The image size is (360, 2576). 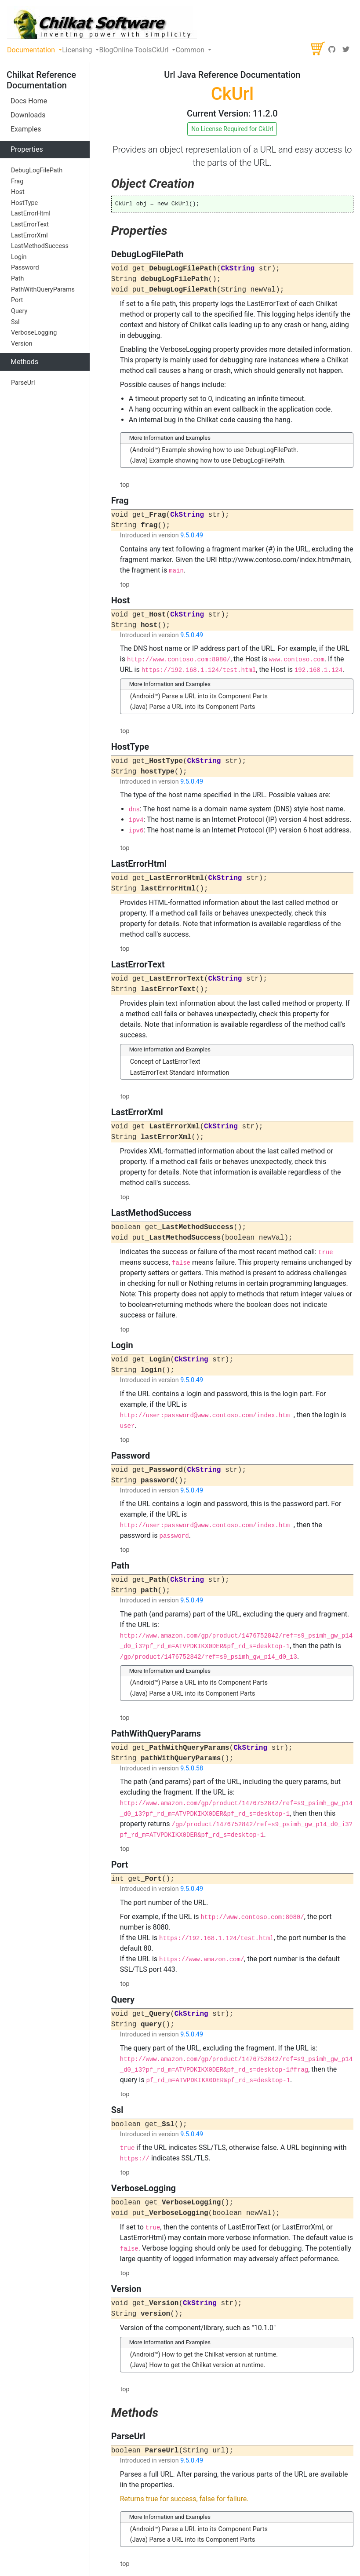 I want to click on LastErrorText Standard Information, so click(x=179, y=1072).